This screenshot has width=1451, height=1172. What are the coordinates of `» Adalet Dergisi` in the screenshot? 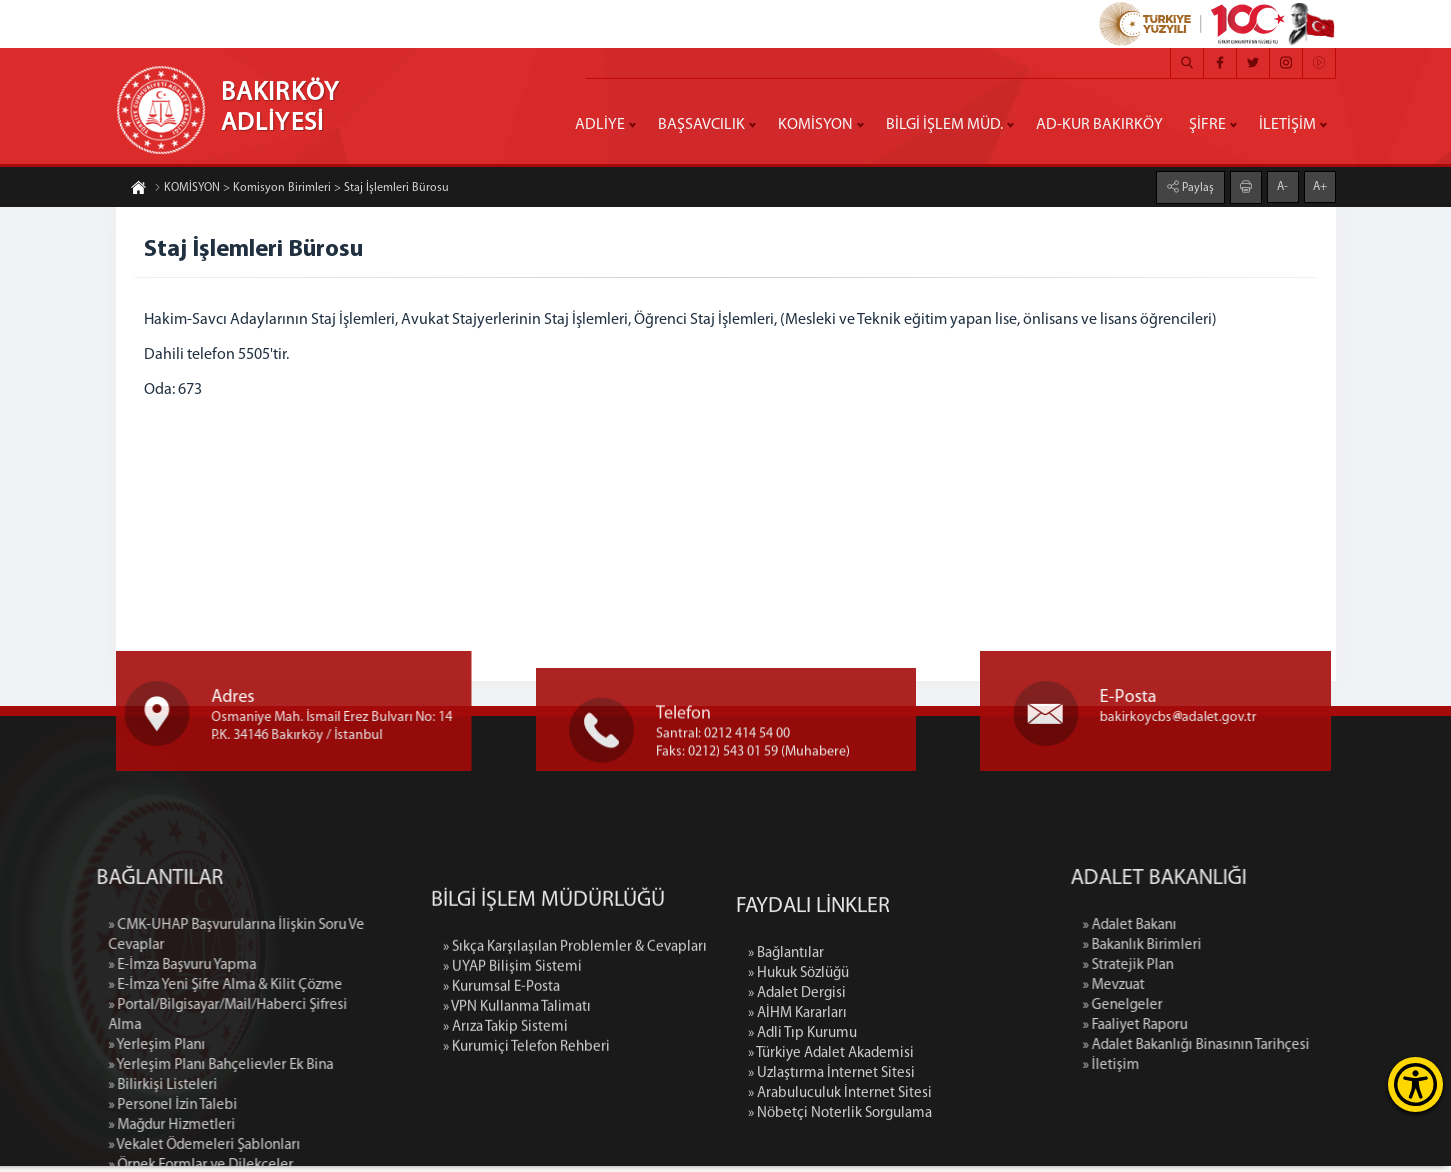 It's located at (797, 1121).